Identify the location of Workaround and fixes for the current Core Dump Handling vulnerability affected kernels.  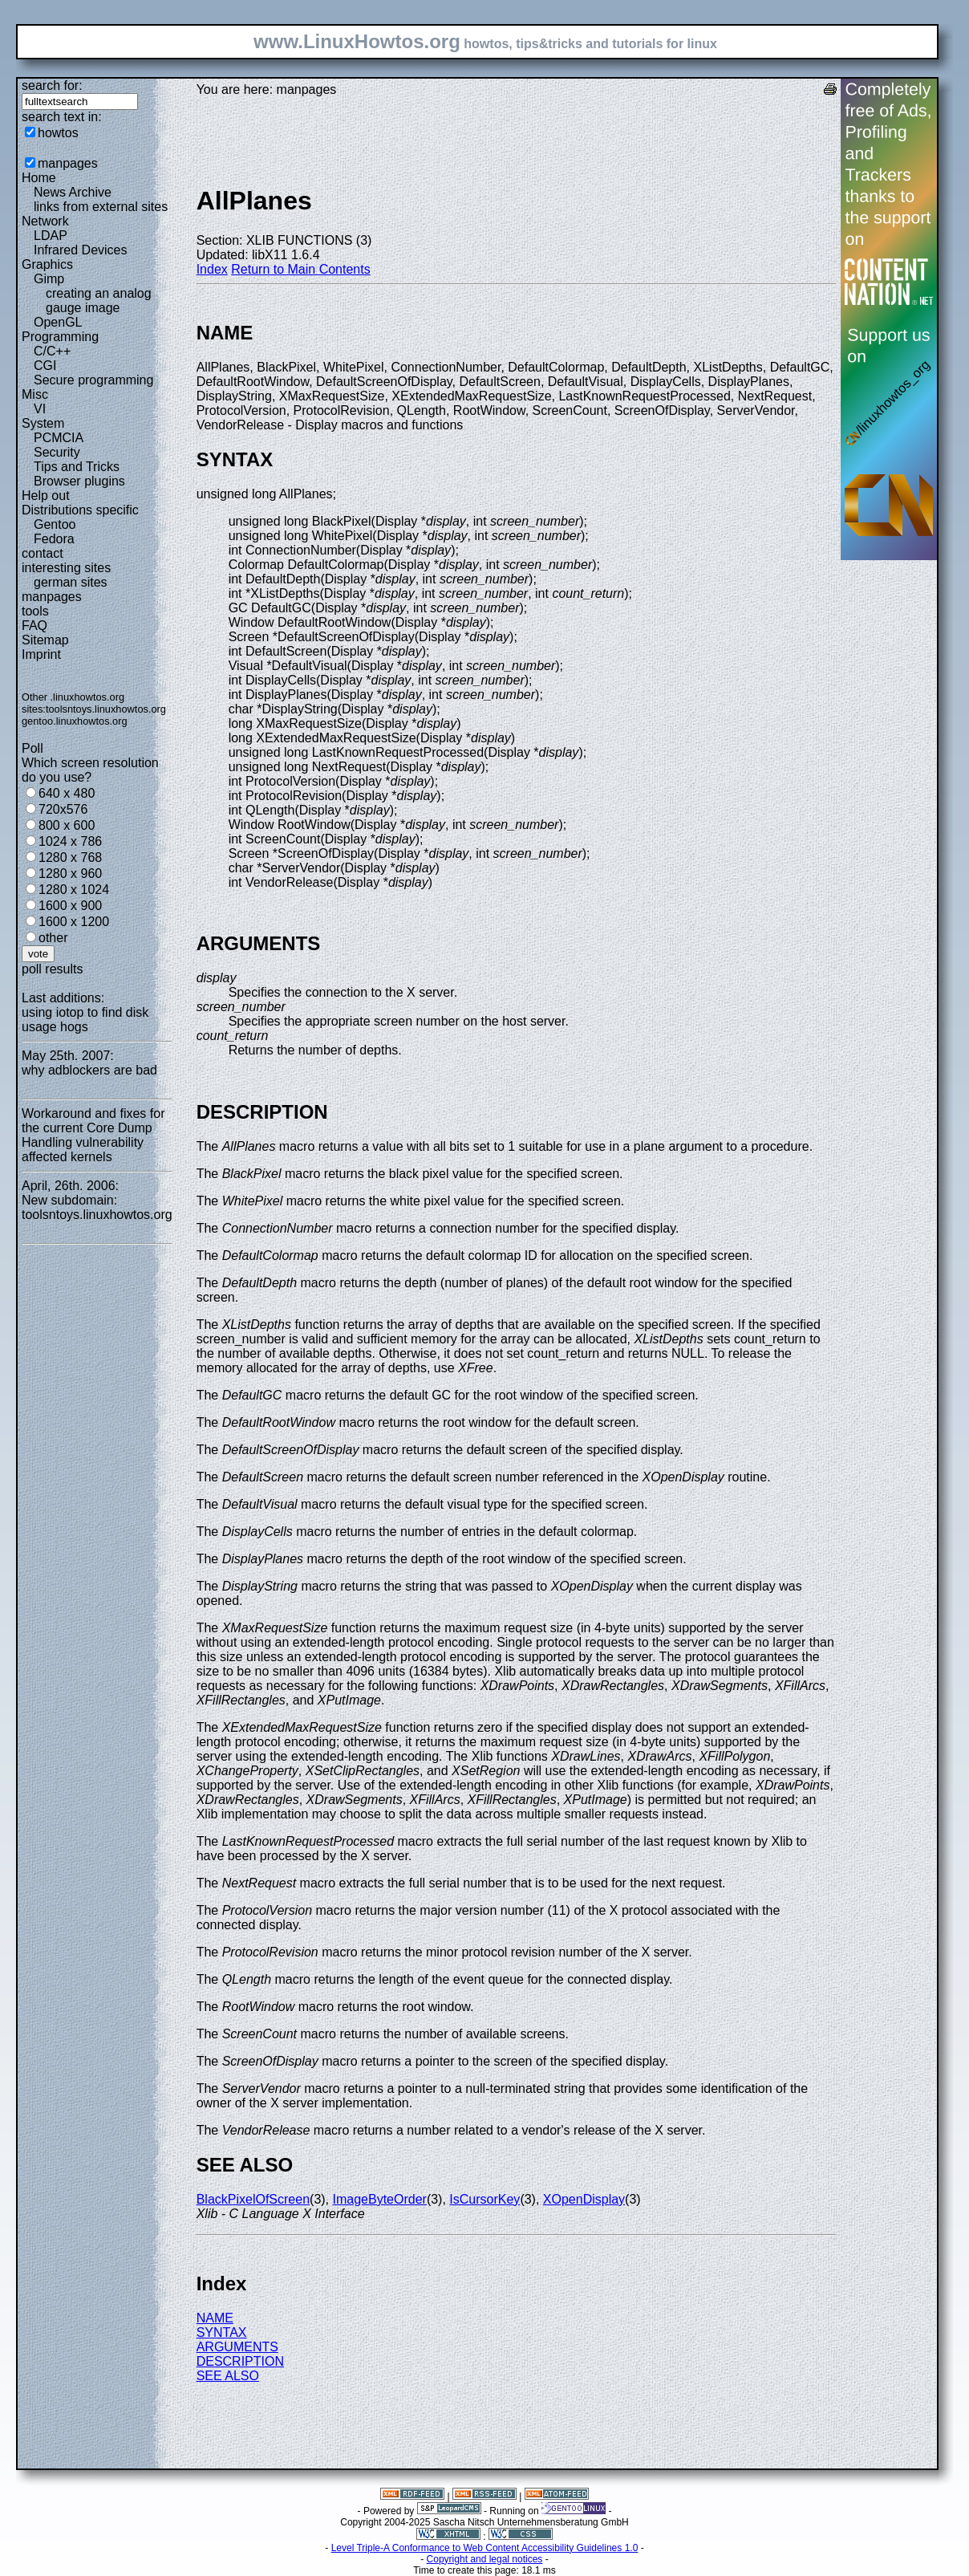
(93, 1135).